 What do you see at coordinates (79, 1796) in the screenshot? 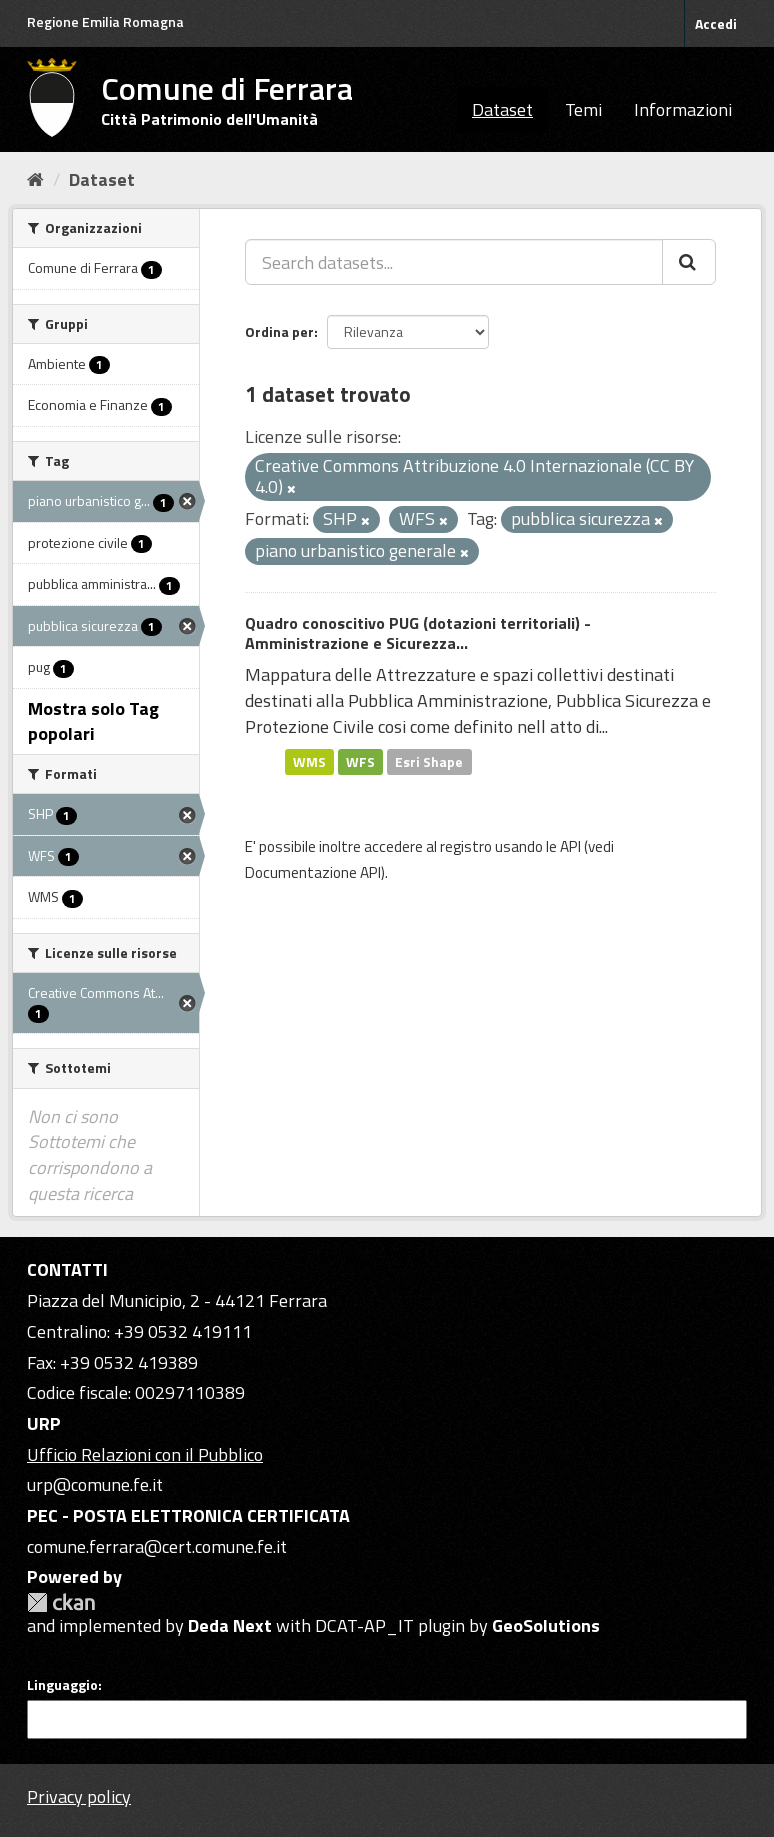
I see `Privacy policy [Privacy]` at bounding box center [79, 1796].